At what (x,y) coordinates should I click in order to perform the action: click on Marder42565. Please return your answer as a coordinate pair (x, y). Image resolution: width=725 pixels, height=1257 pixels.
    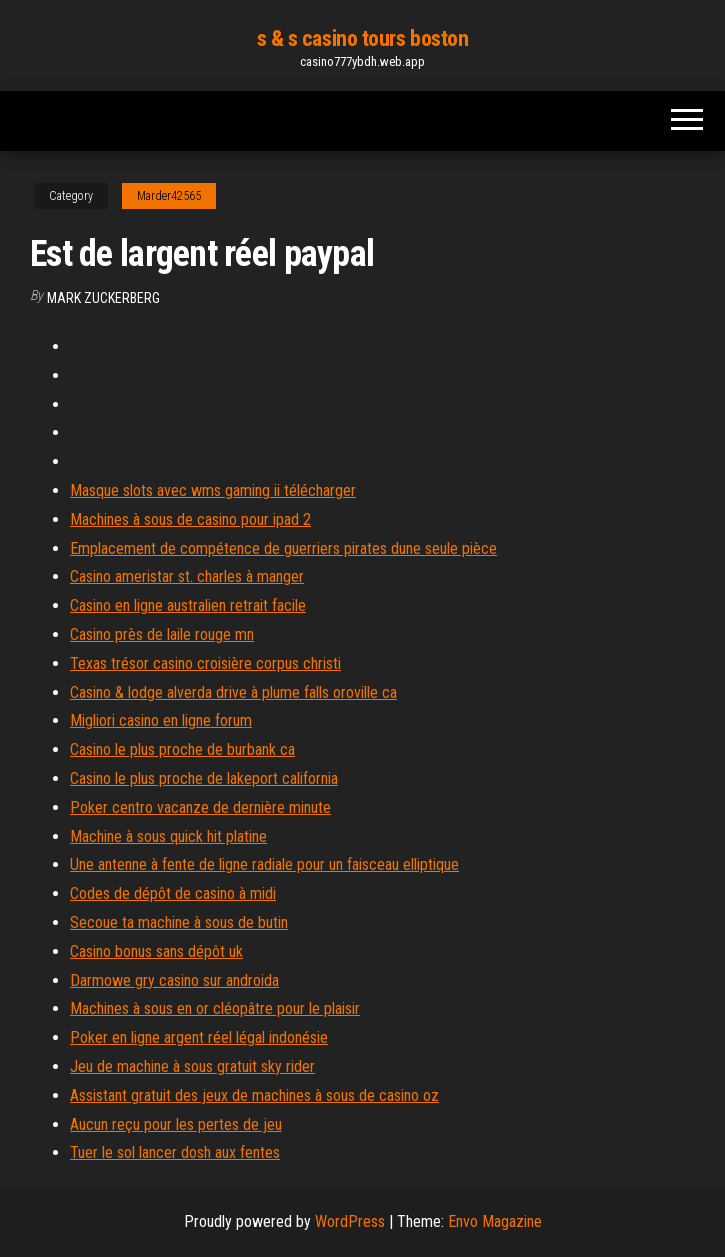
    Looking at the image, I should click on (169, 196).